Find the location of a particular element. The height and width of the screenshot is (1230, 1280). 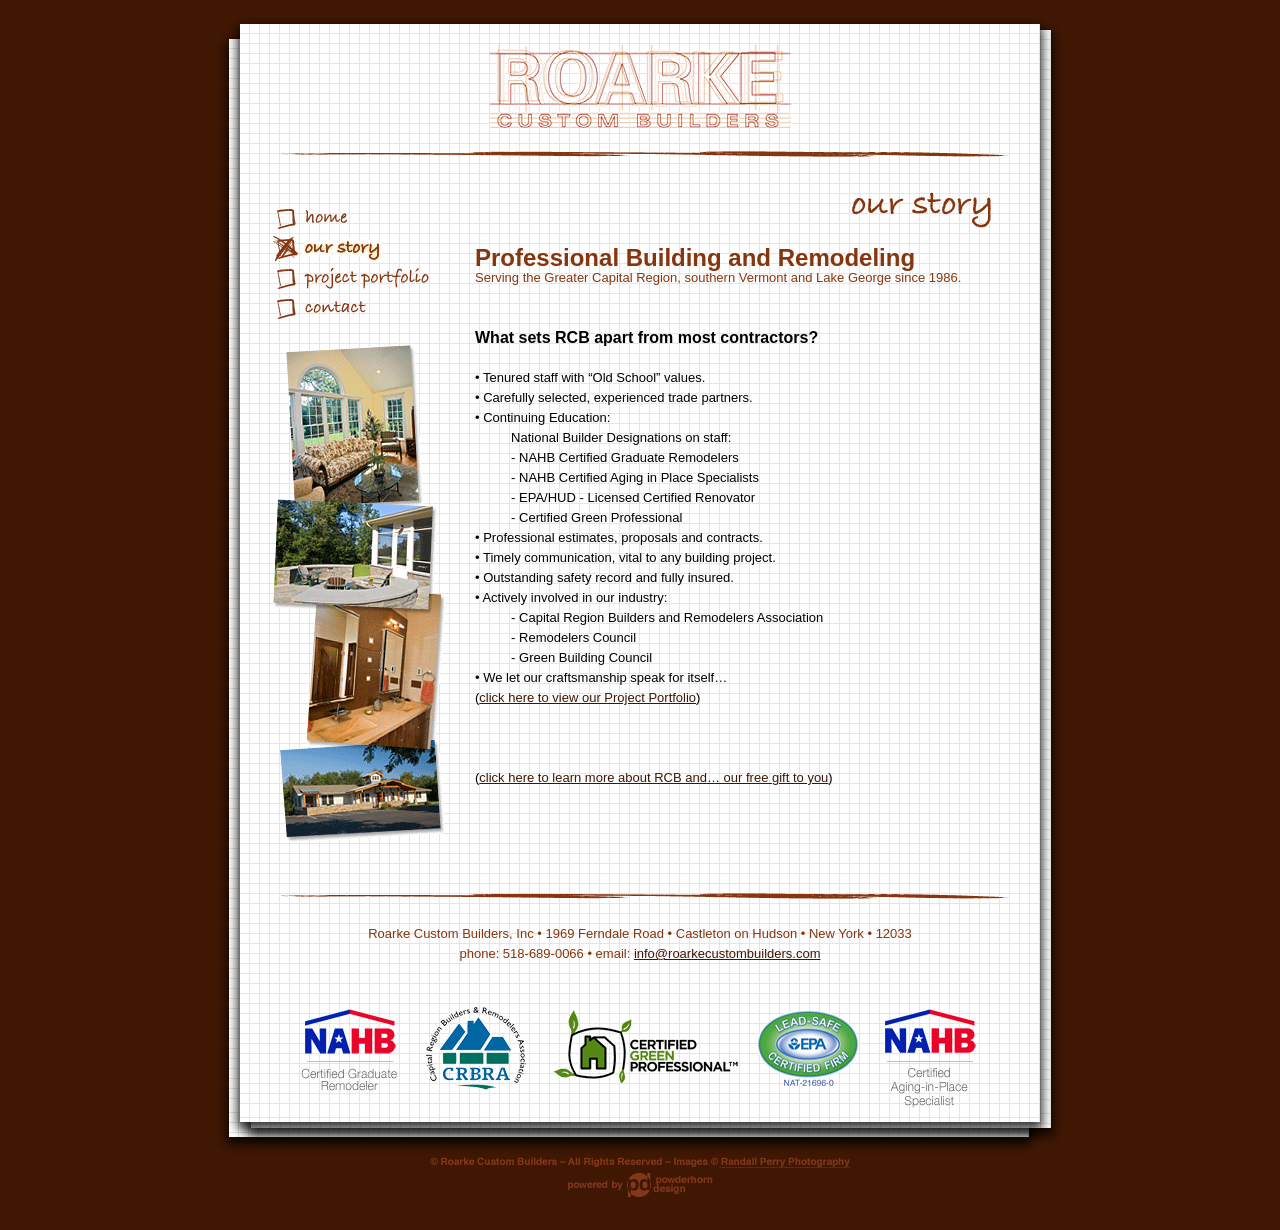

click here to learn more about RCB and… our free gift to you is located at coordinates (653, 777).